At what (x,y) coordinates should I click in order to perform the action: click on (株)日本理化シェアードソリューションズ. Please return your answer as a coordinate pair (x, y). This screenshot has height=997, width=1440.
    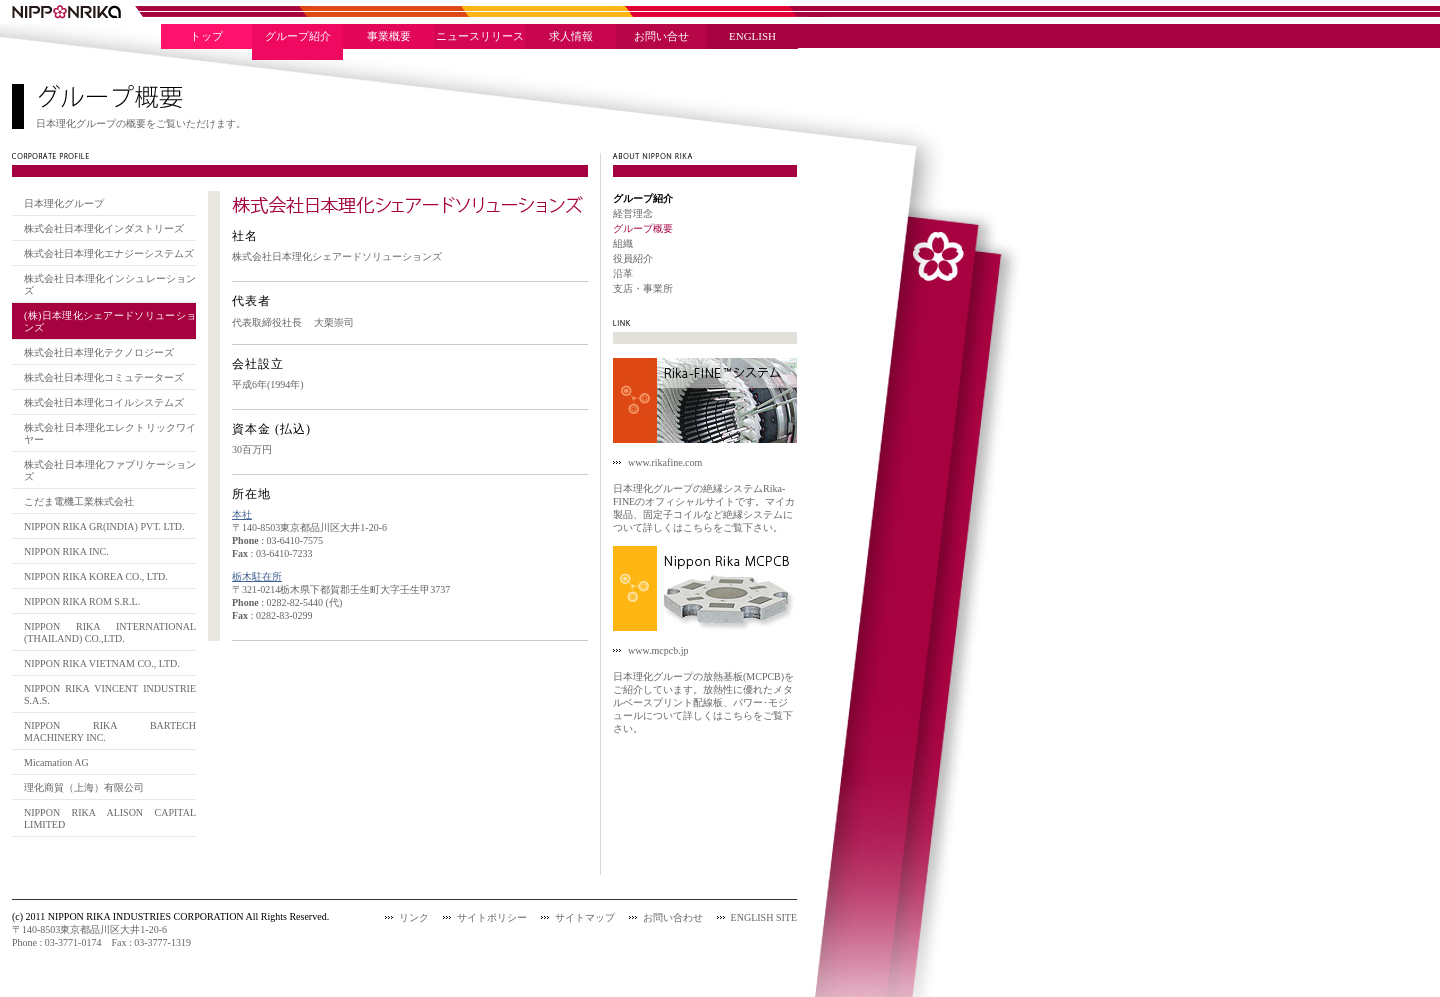
    Looking at the image, I should click on (110, 321).